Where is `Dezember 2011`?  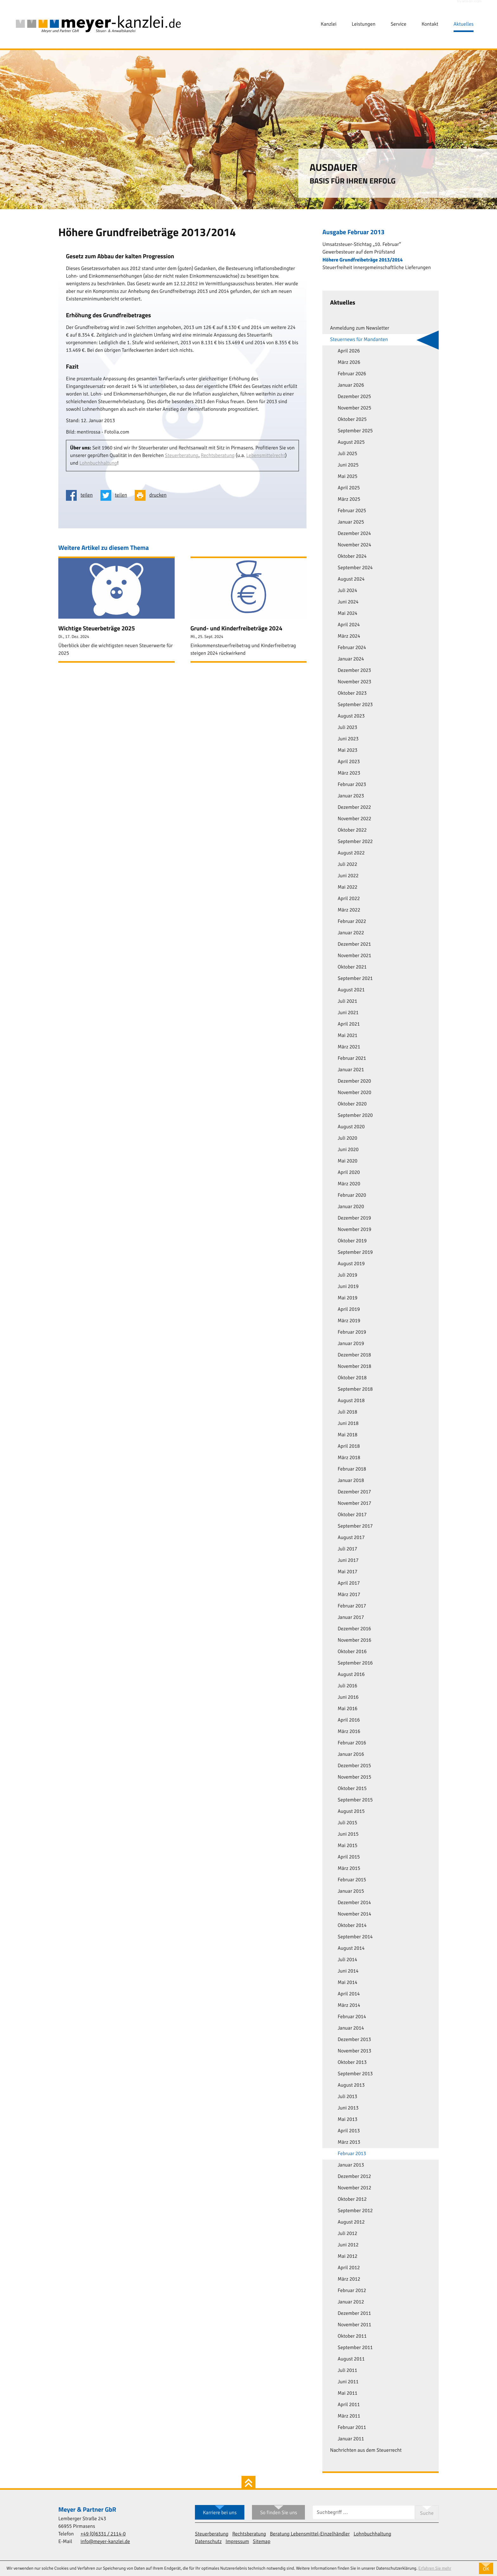 Dezember 2011 is located at coordinates (354, 2313).